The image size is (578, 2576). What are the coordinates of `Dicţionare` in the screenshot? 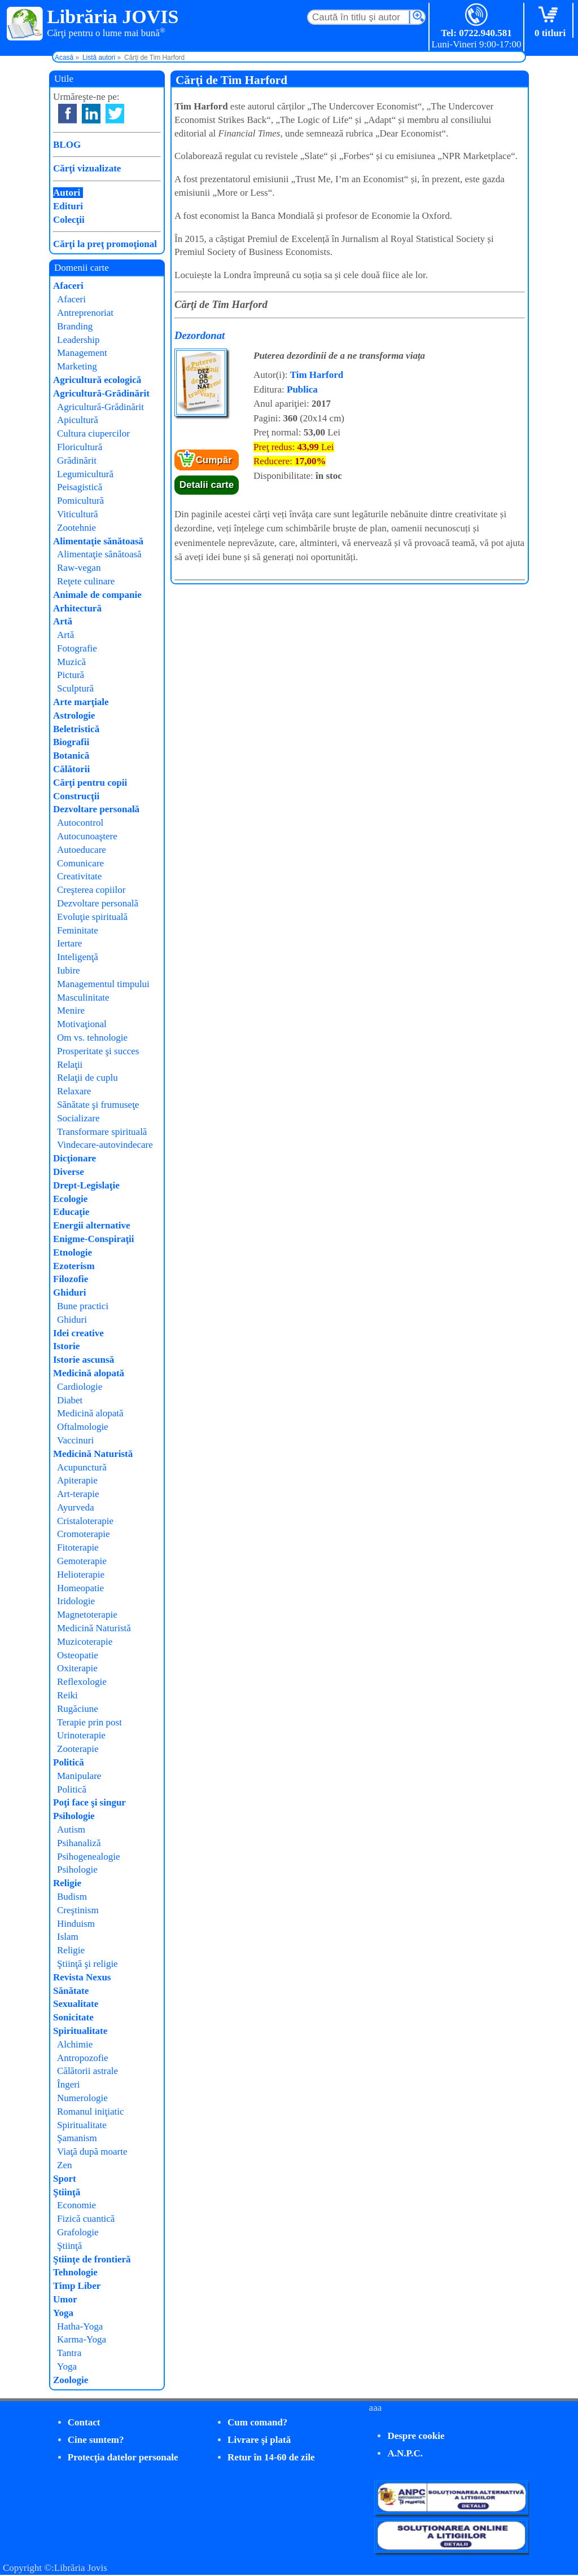 It's located at (74, 1158).